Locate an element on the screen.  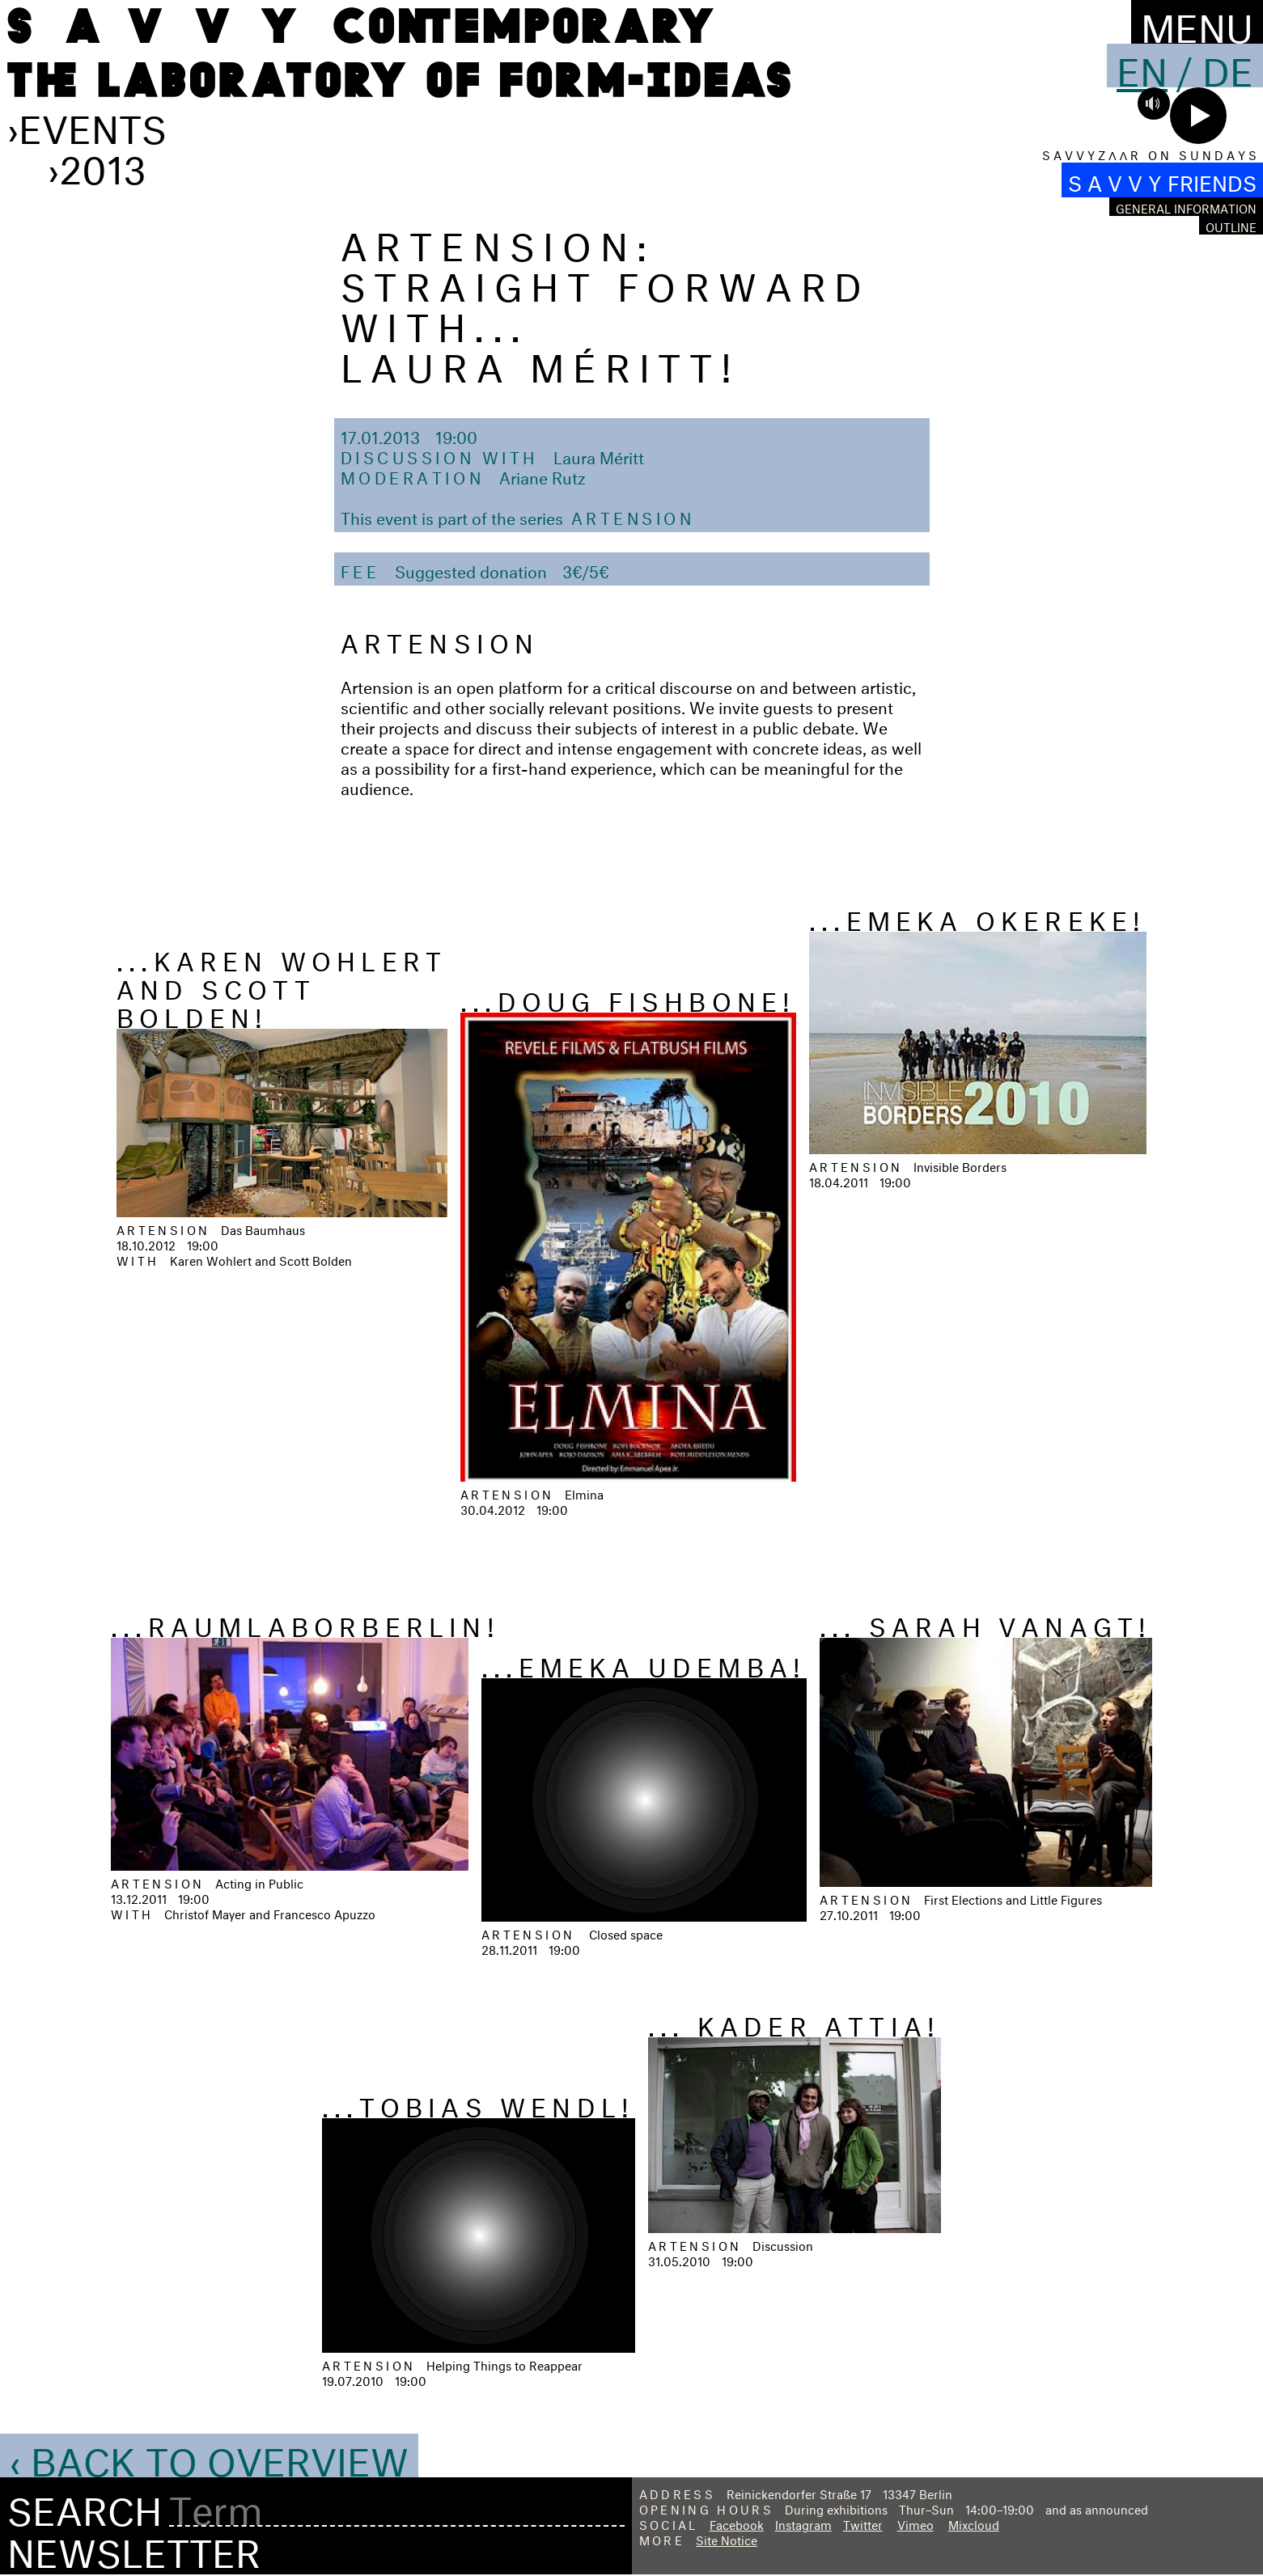
S A V V Y FRIENDS is located at coordinates (1162, 180).